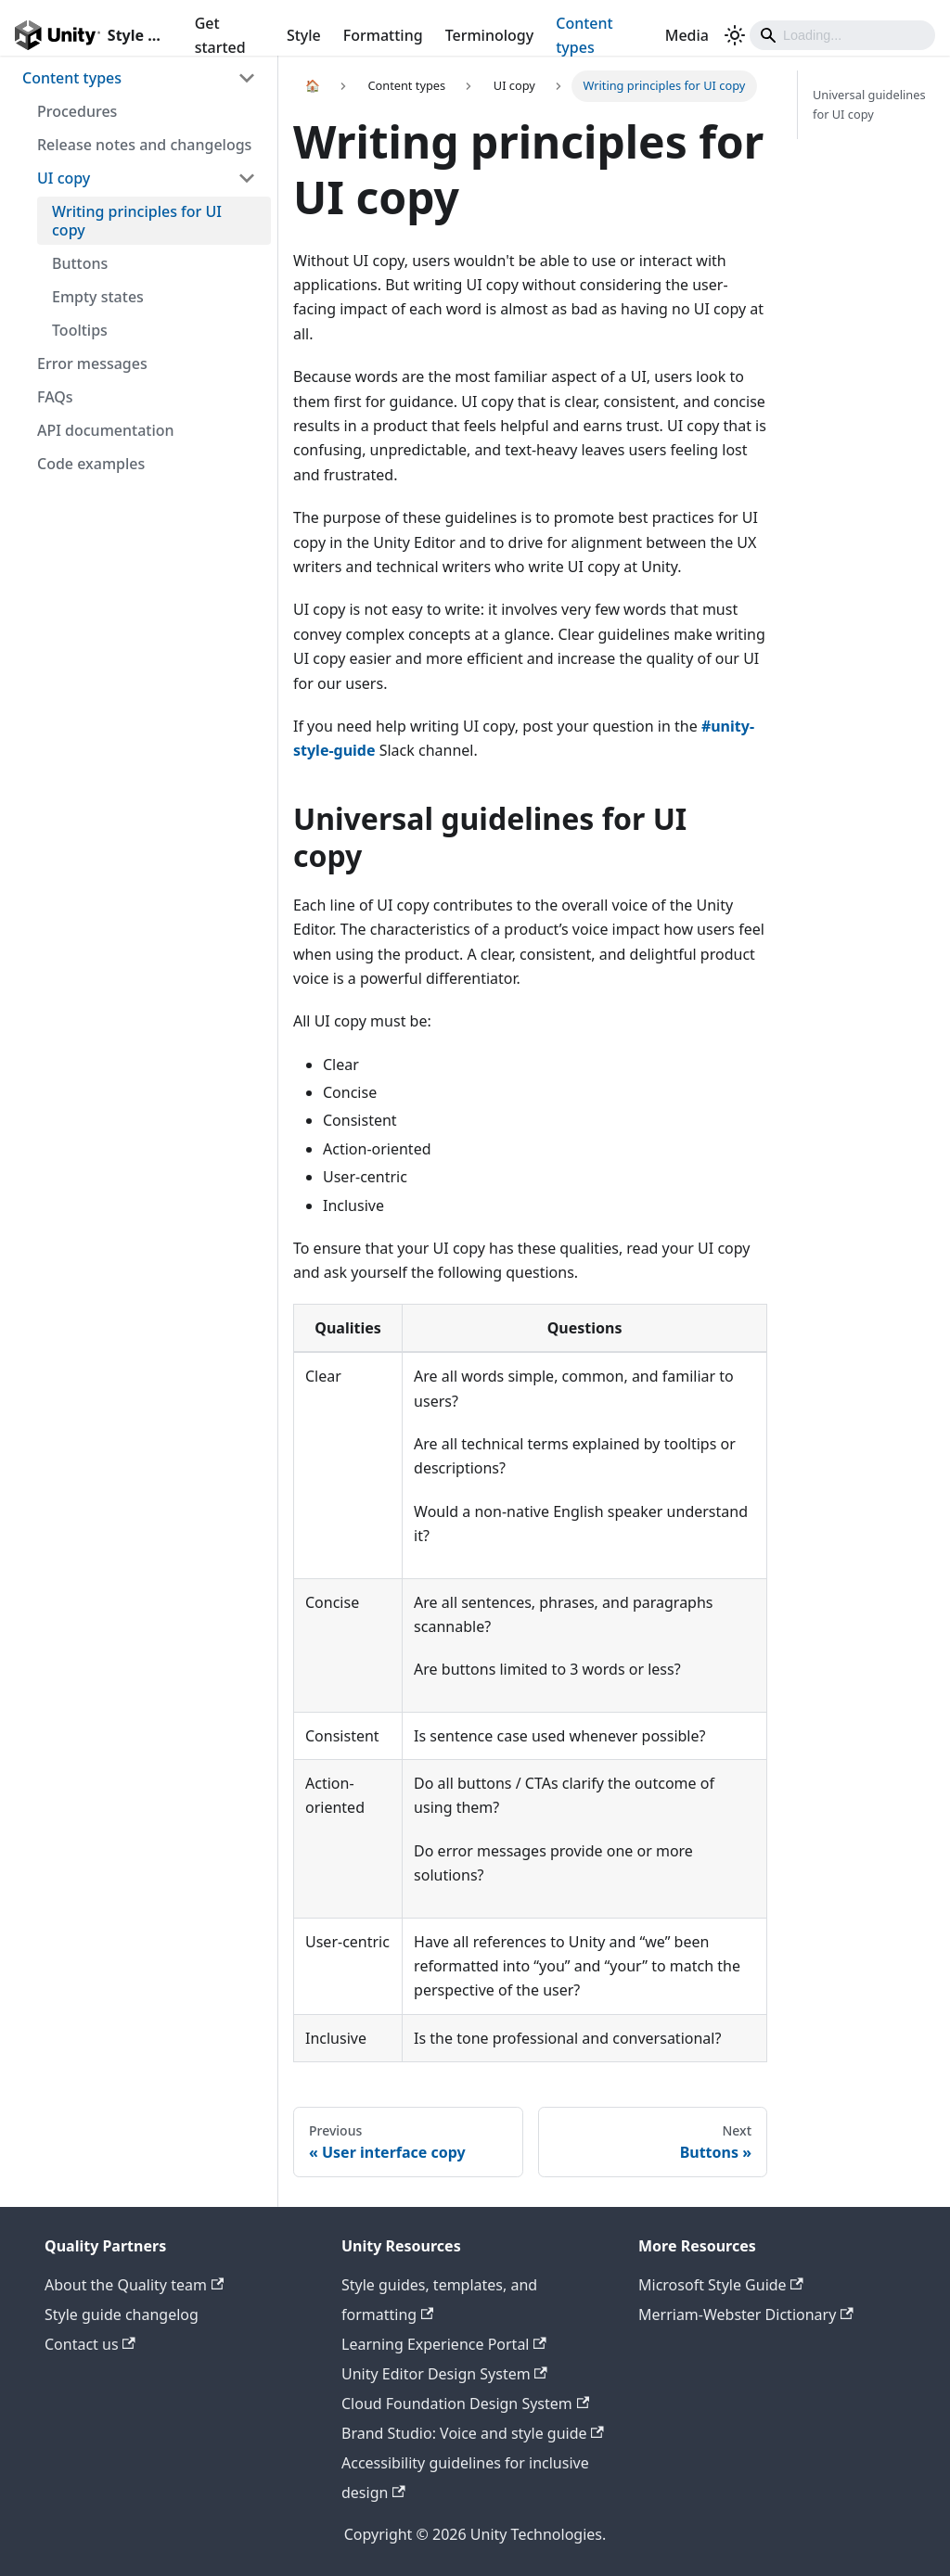 The image size is (950, 2576). I want to click on Release notes and changelogs, so click(144, 144).